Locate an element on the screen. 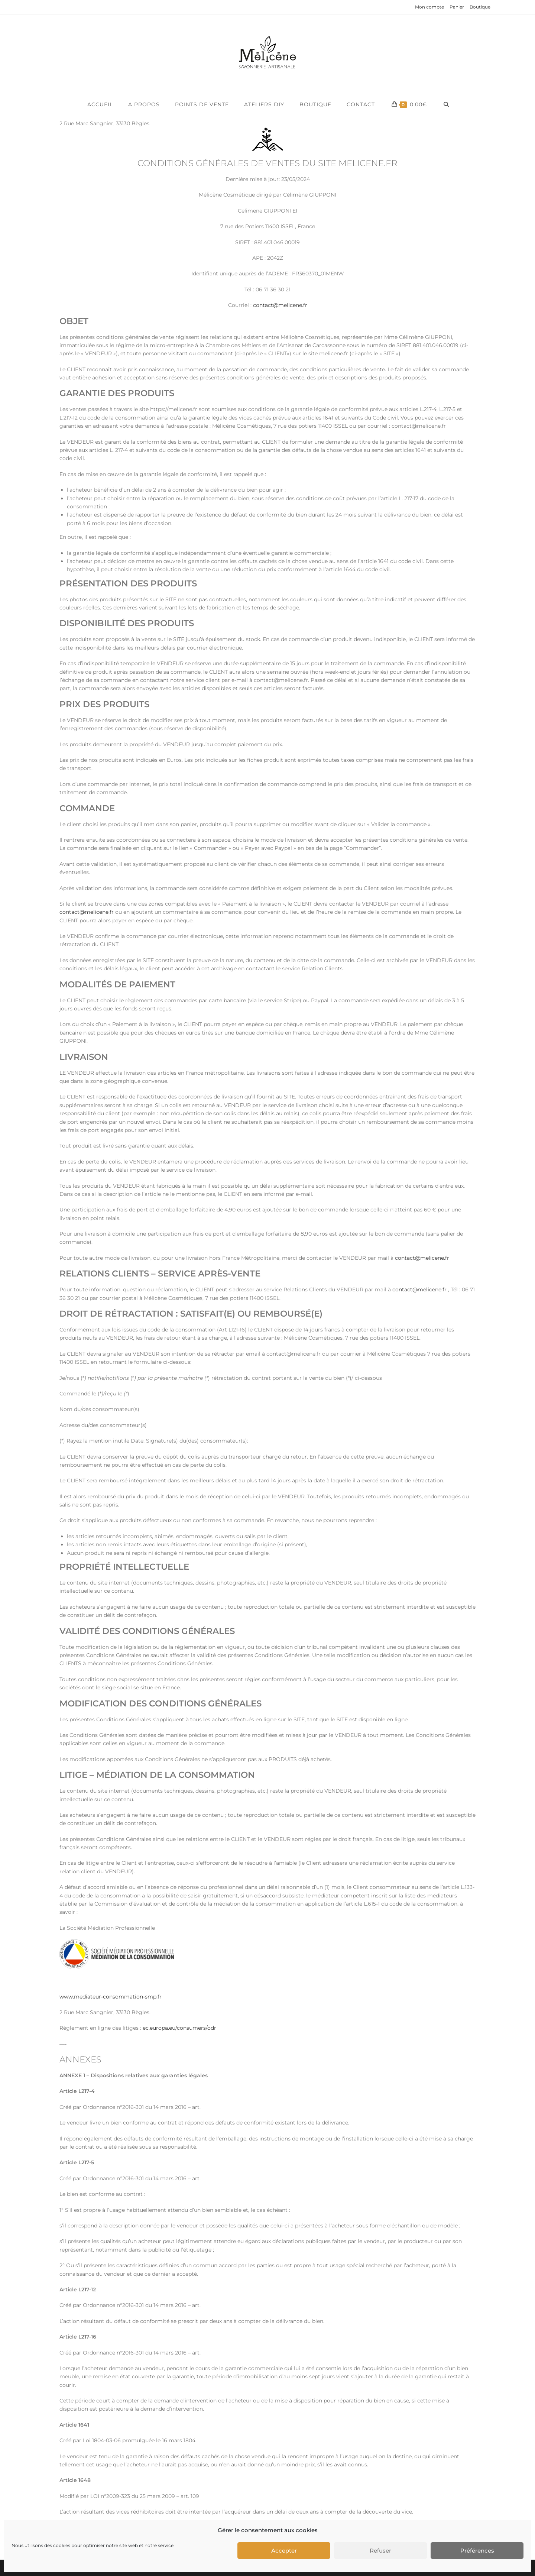 Image resolution: width=535 pixels, height=2576 pixels. Refuser is located at coordinates (380, 2550).